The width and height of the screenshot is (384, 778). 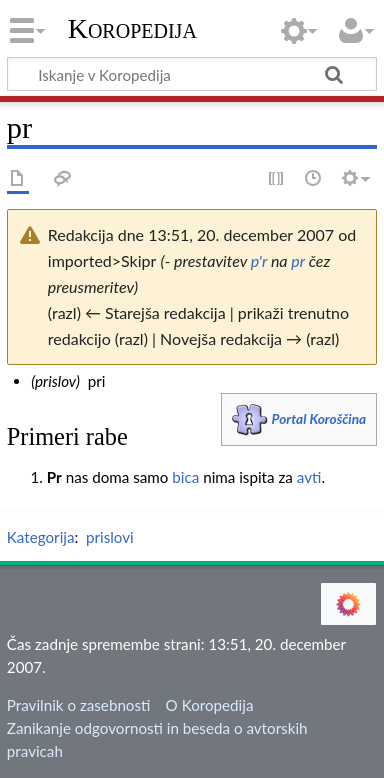 I want to click on bica, so click(x=185, y=477).